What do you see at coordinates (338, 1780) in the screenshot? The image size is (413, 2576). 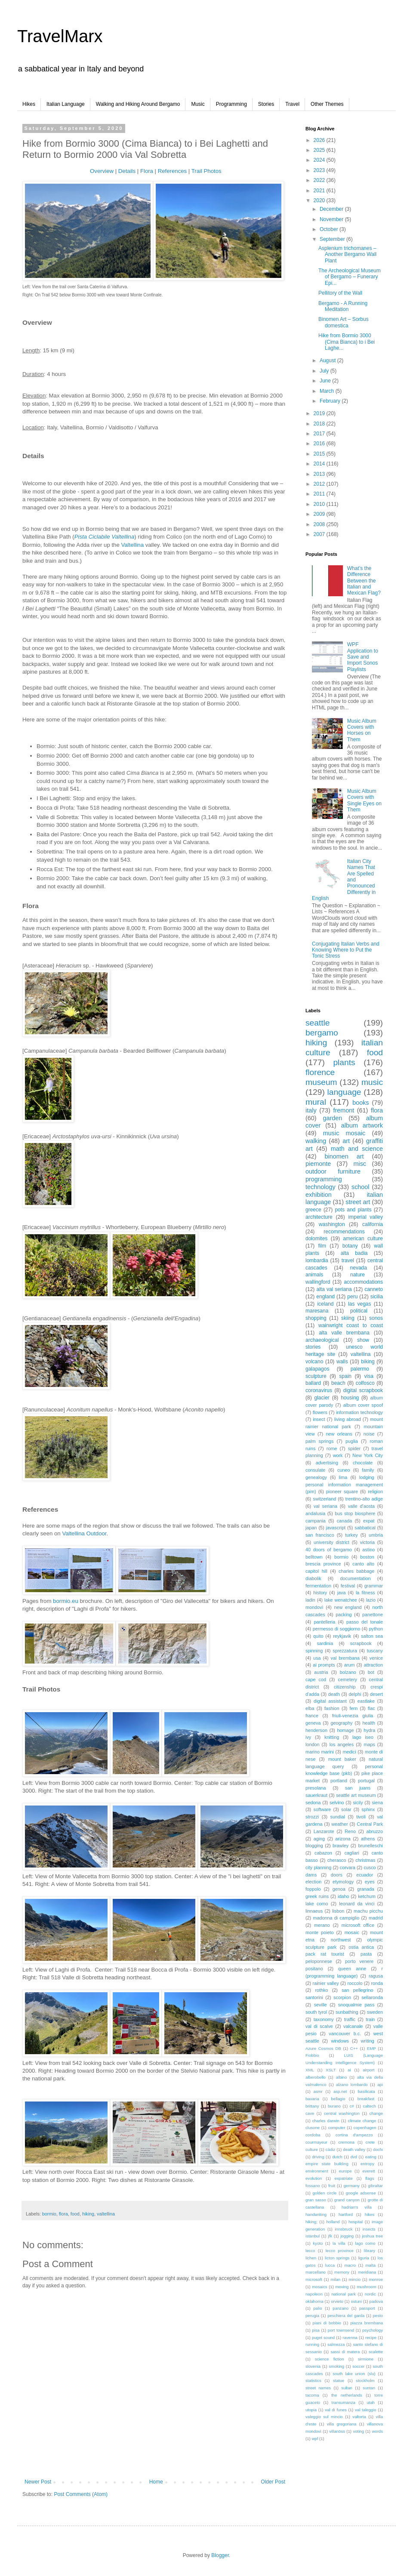 I see `portland` at bounding box center [338, 1780].